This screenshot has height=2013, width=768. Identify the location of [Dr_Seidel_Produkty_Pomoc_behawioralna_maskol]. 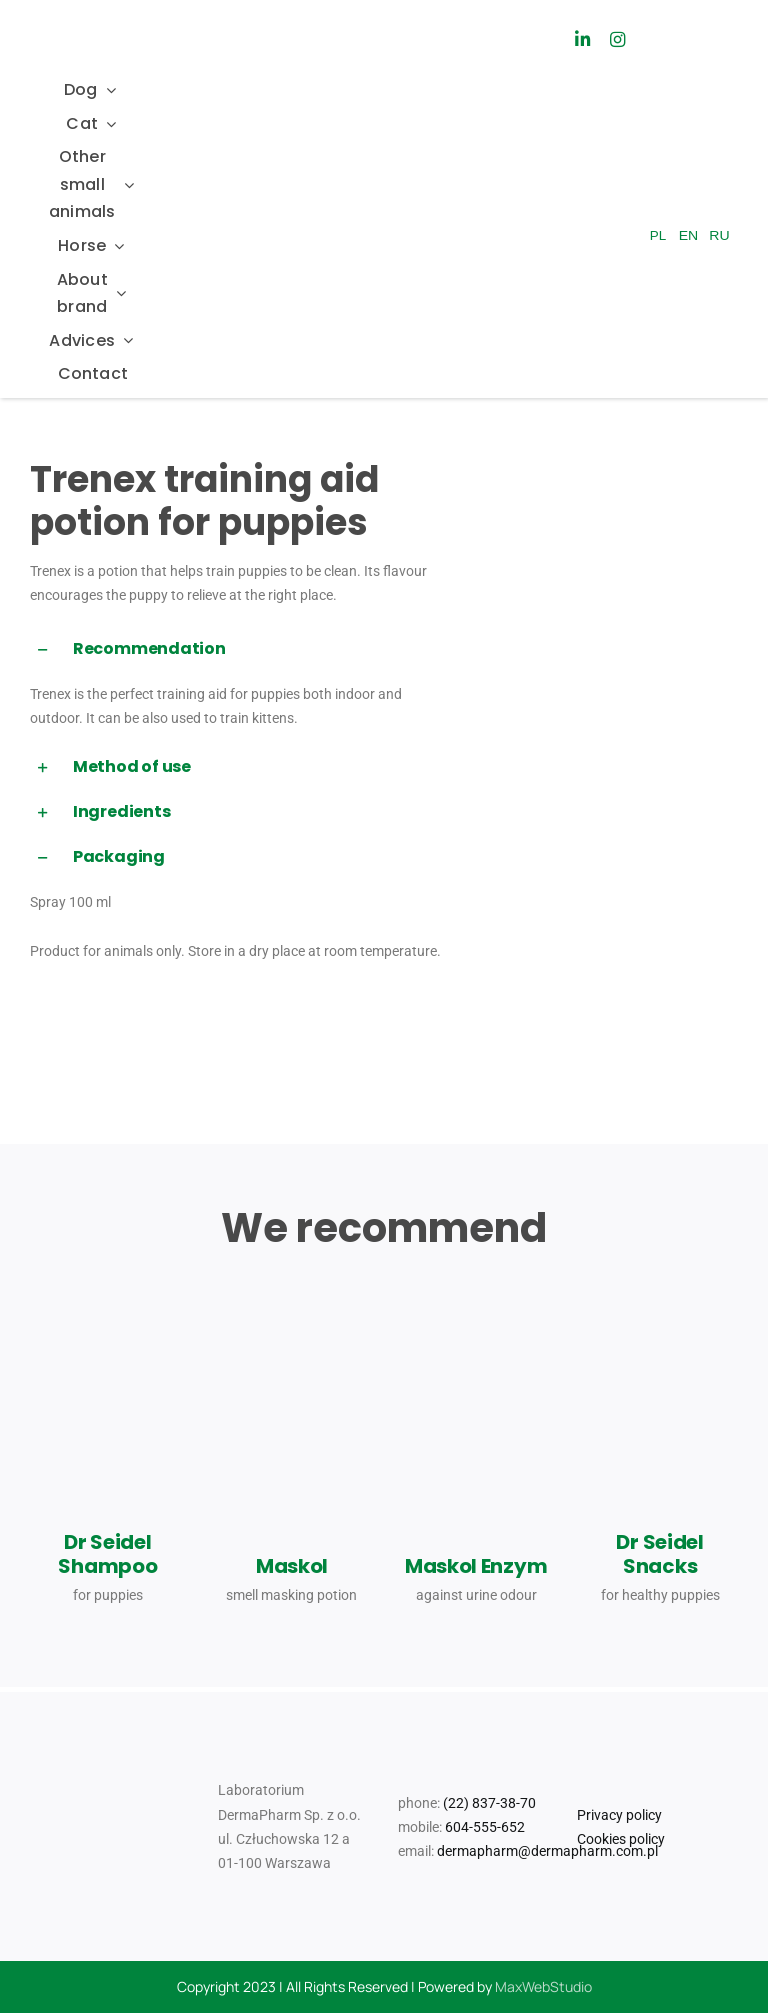
(292, 1337).